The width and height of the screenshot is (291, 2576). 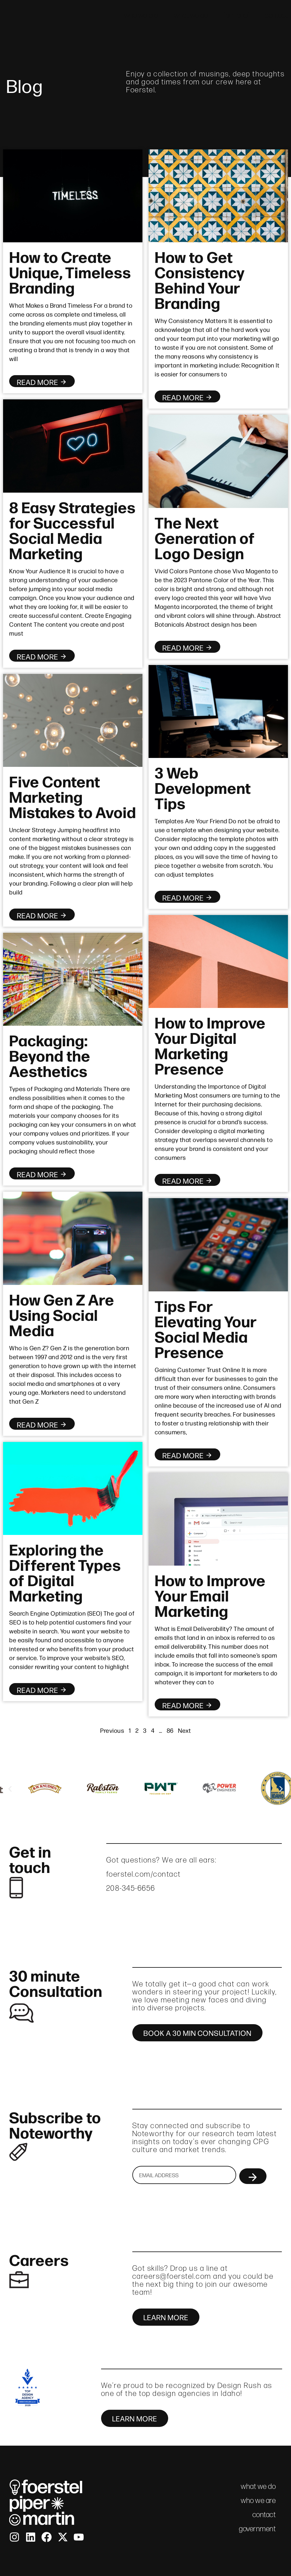 What do you see at coordinates (141, 15) in the screenshot?
I see `who we are` at bounding box center [141, 15].